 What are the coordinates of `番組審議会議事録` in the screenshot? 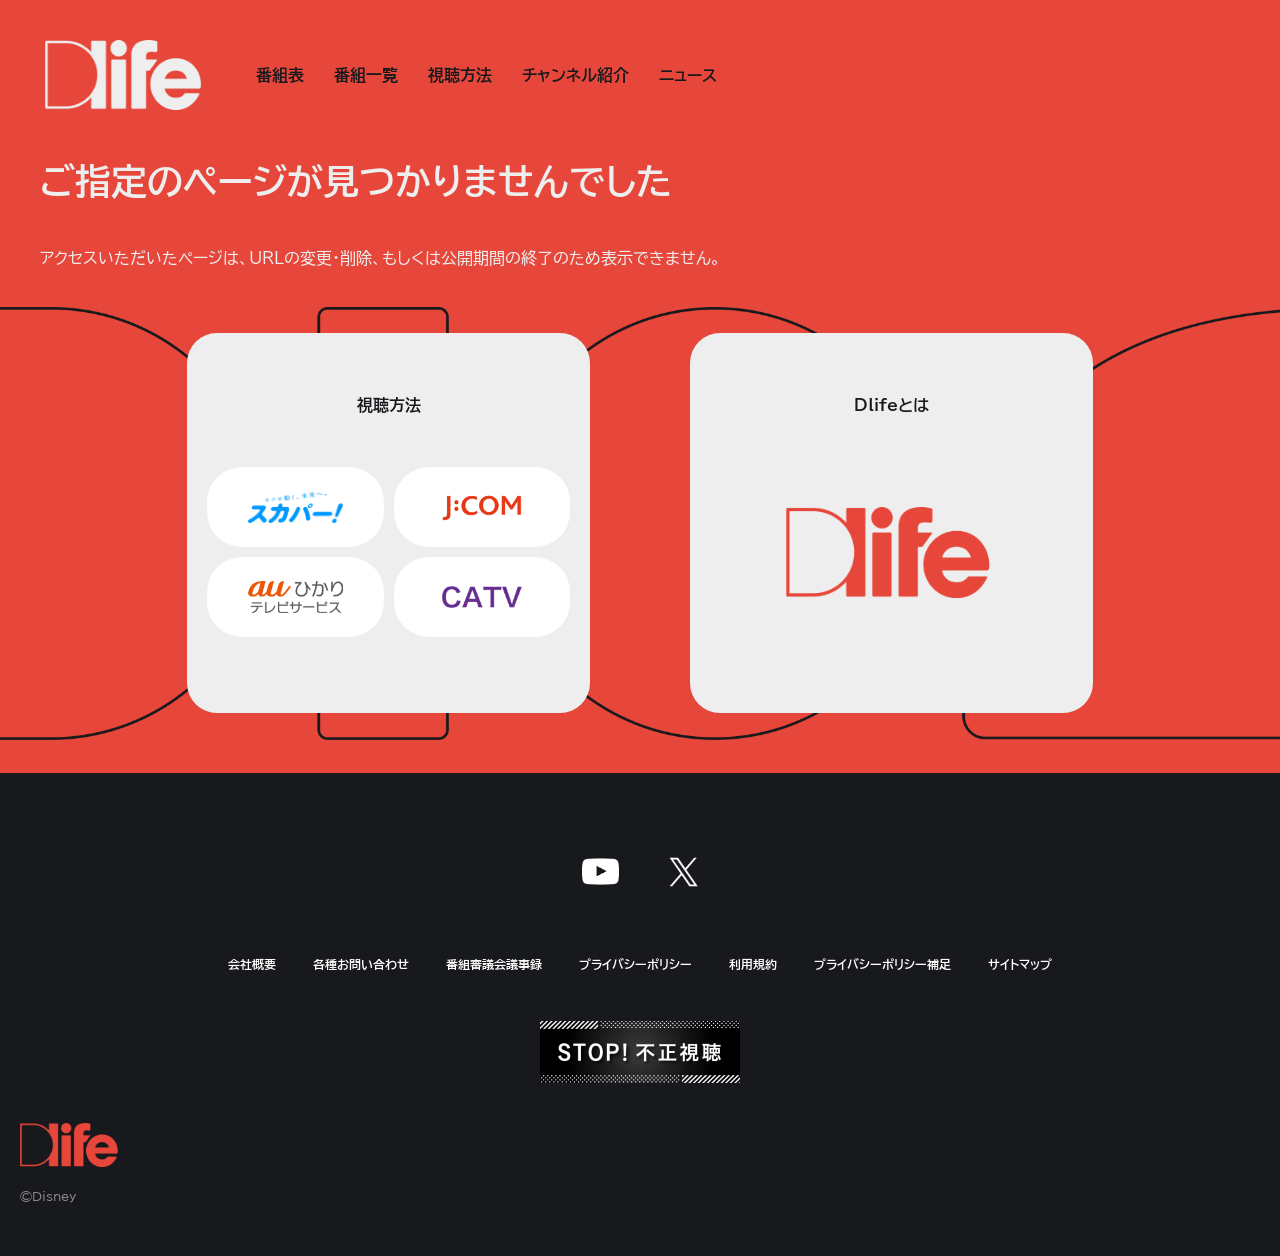 It's located at (494, 964).